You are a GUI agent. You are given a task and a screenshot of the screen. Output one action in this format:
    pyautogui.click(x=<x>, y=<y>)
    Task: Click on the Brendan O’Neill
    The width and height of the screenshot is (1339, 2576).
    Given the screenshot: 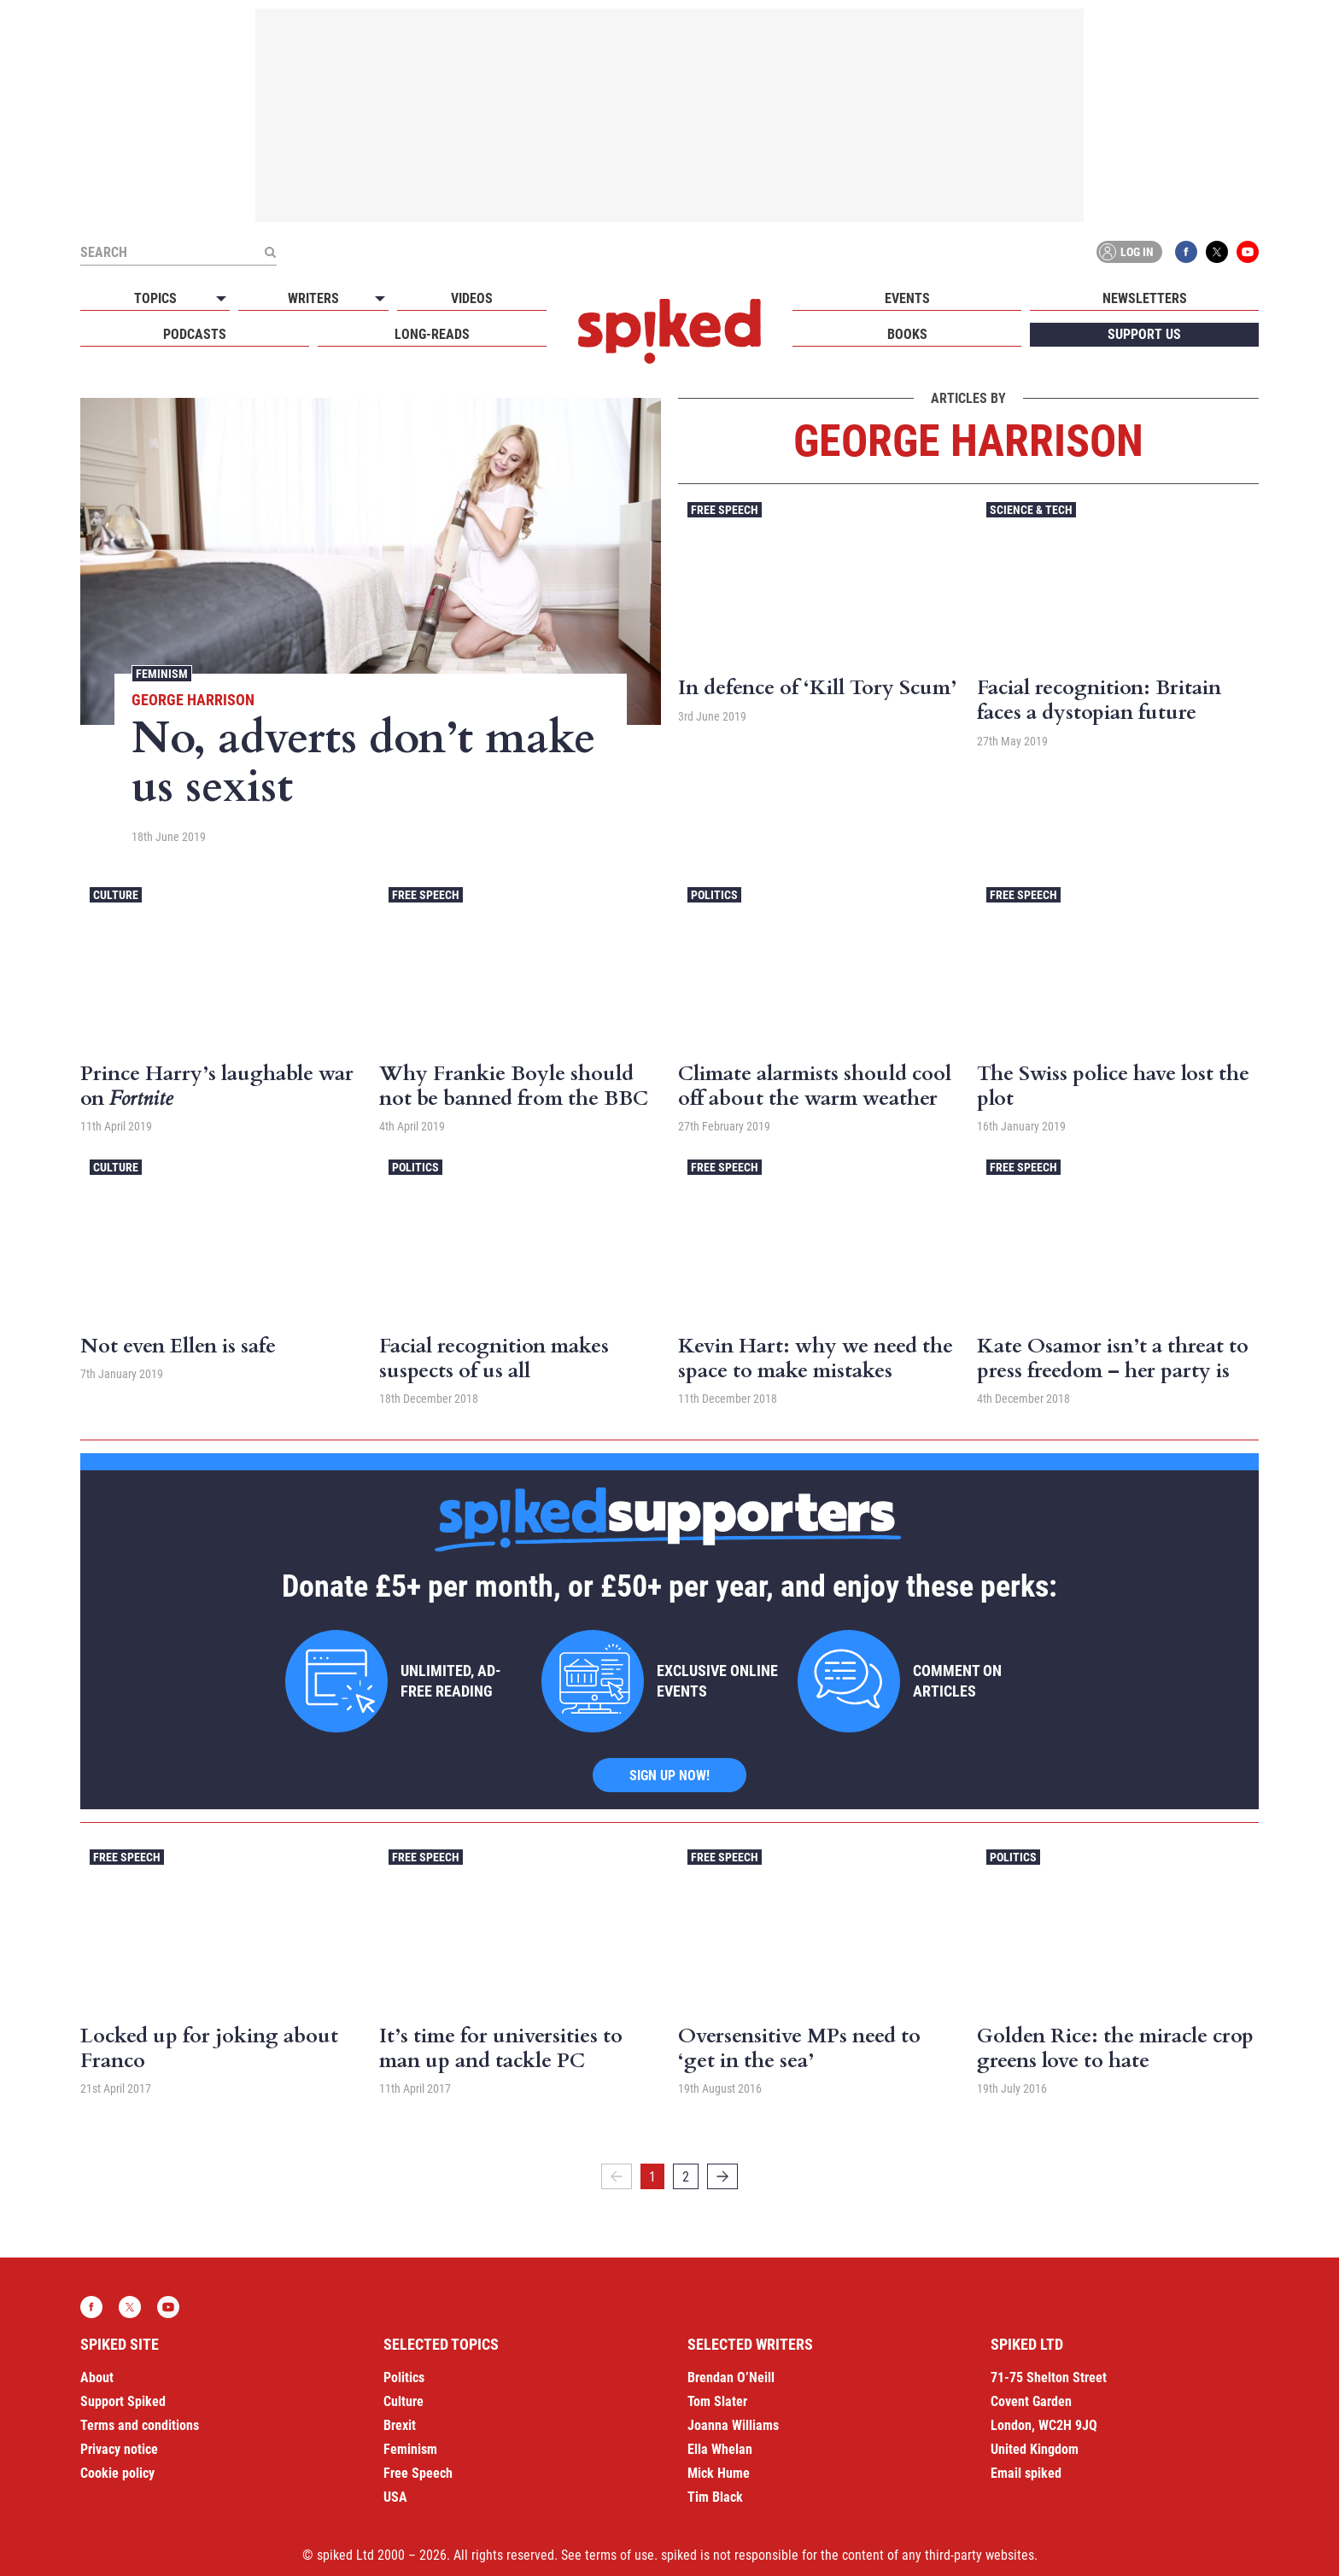 What is the action you would take?
    pyautogui.click(x=731, y=2377)
    